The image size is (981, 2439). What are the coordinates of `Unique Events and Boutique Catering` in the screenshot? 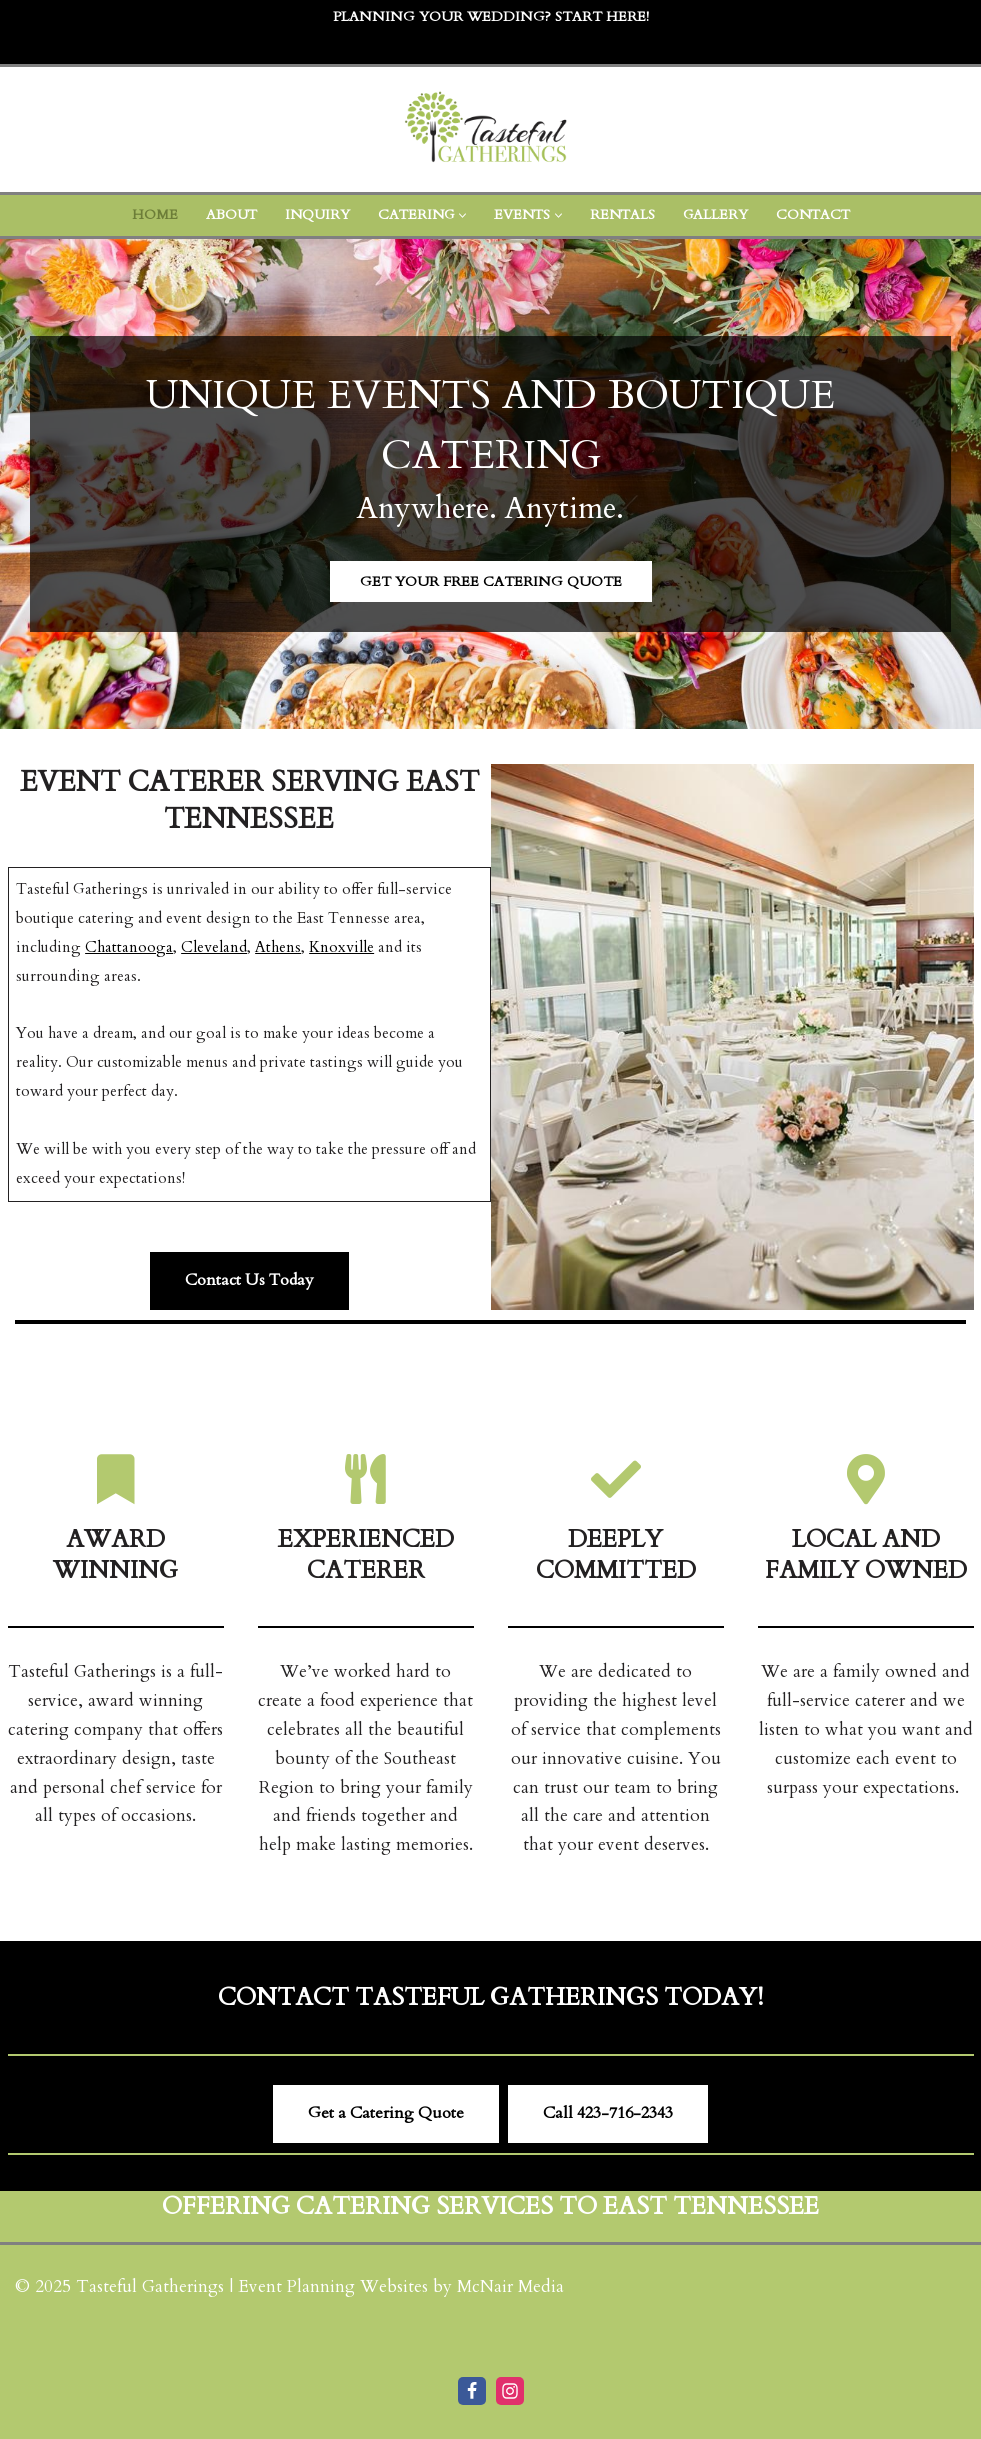 It's located at (490, 425).